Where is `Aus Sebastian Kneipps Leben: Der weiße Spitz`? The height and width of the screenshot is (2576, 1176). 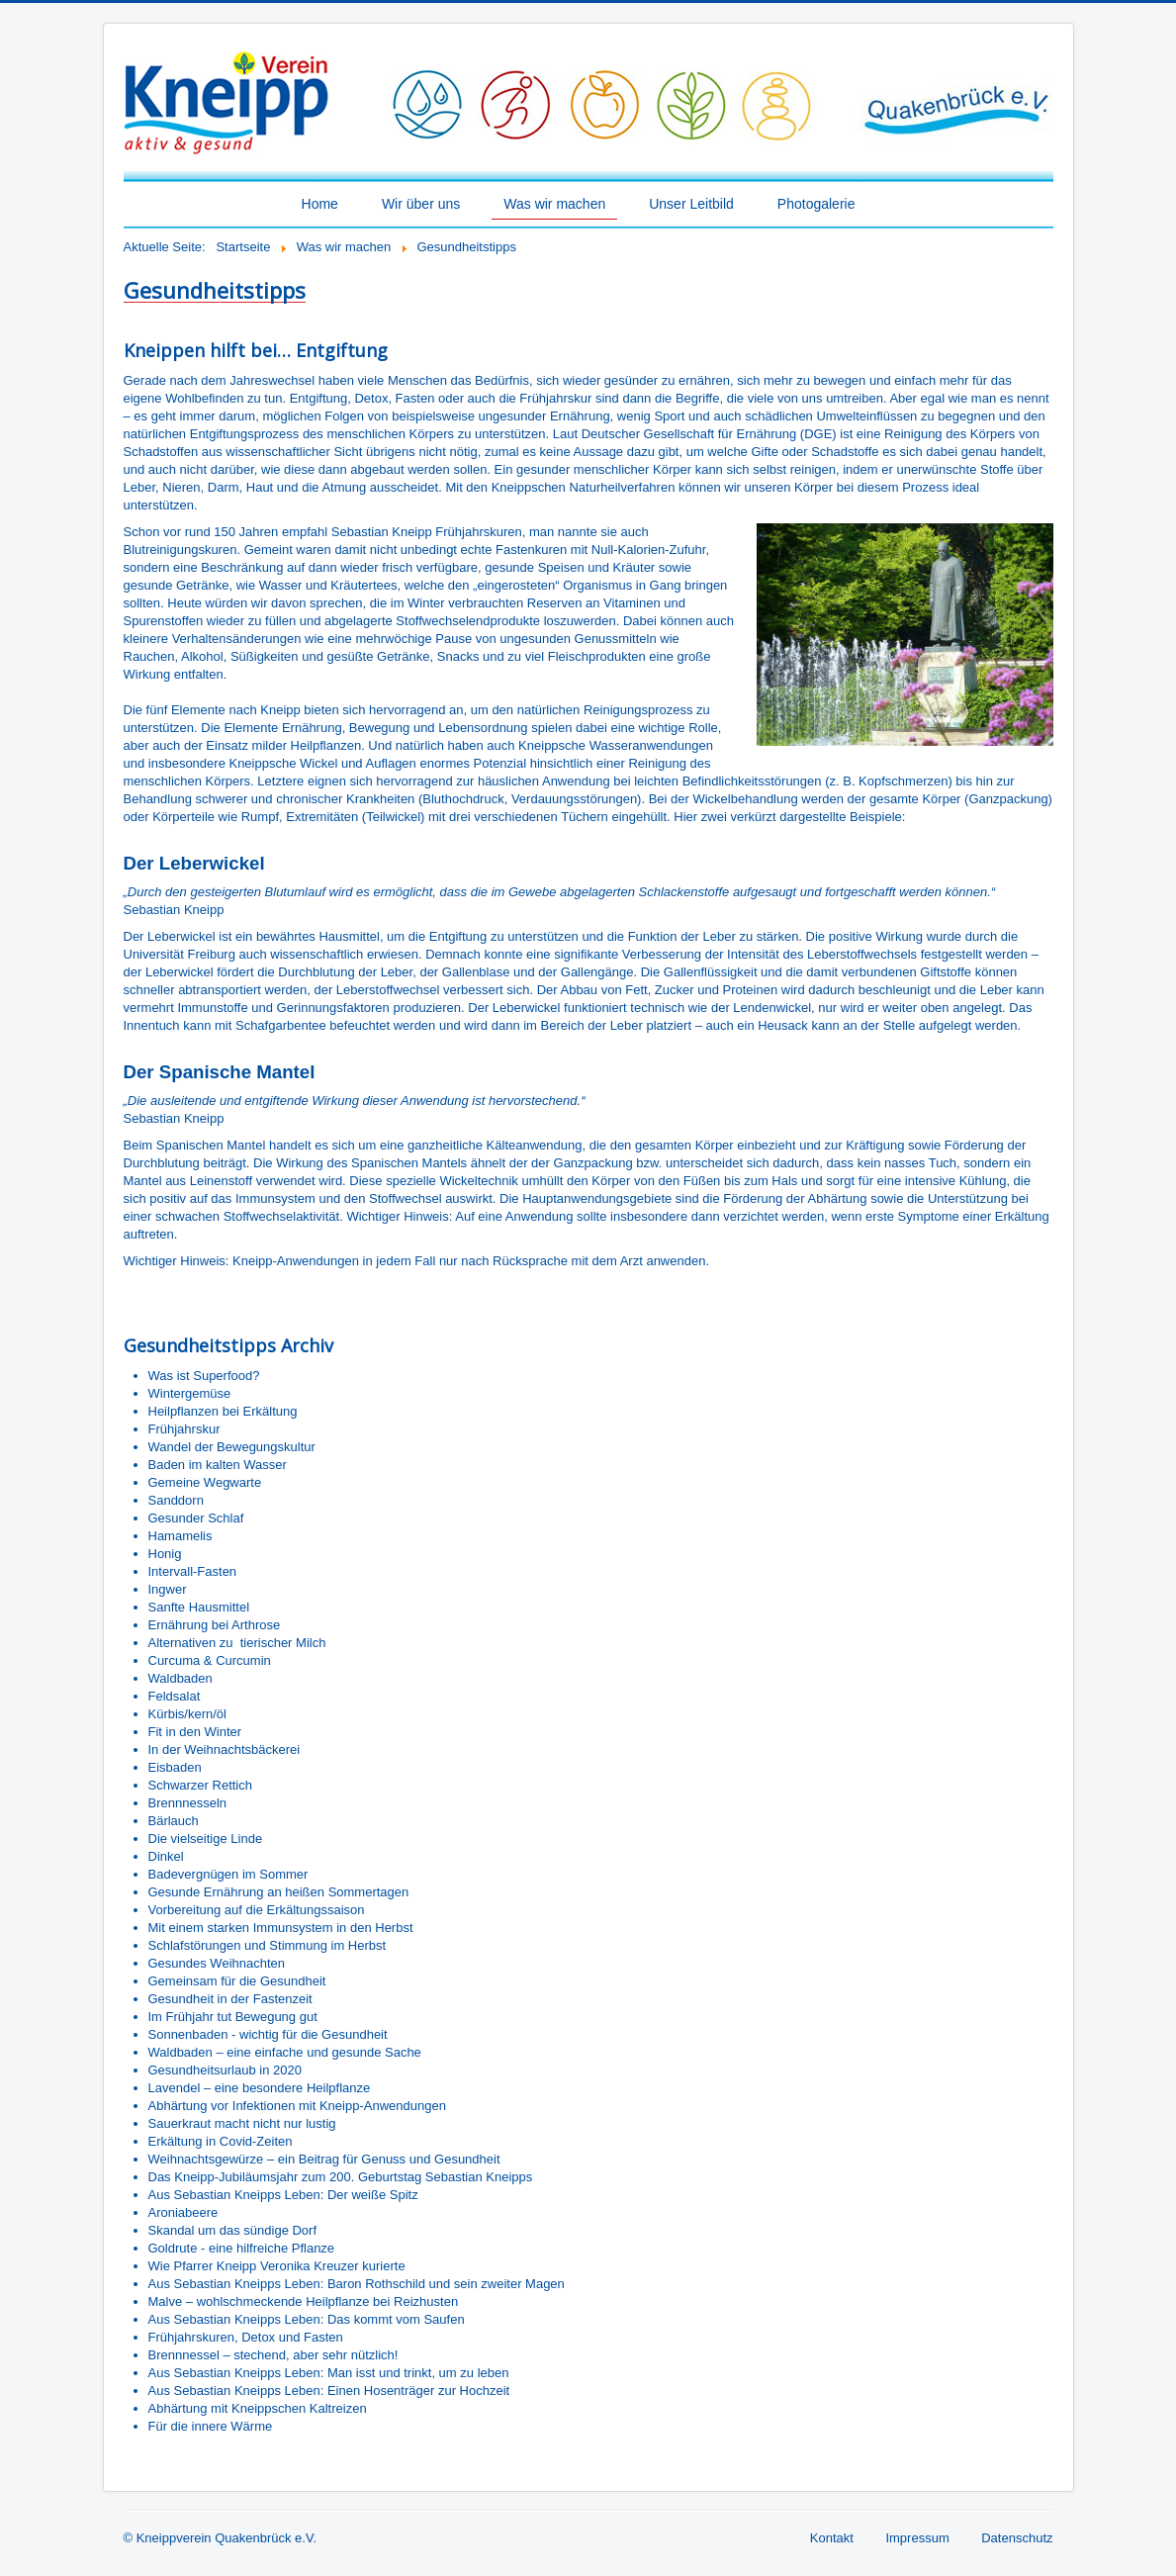 Aus Sebastian Kneipps Leben: Der weiße Spitz is located at coordinates (283, 2194).